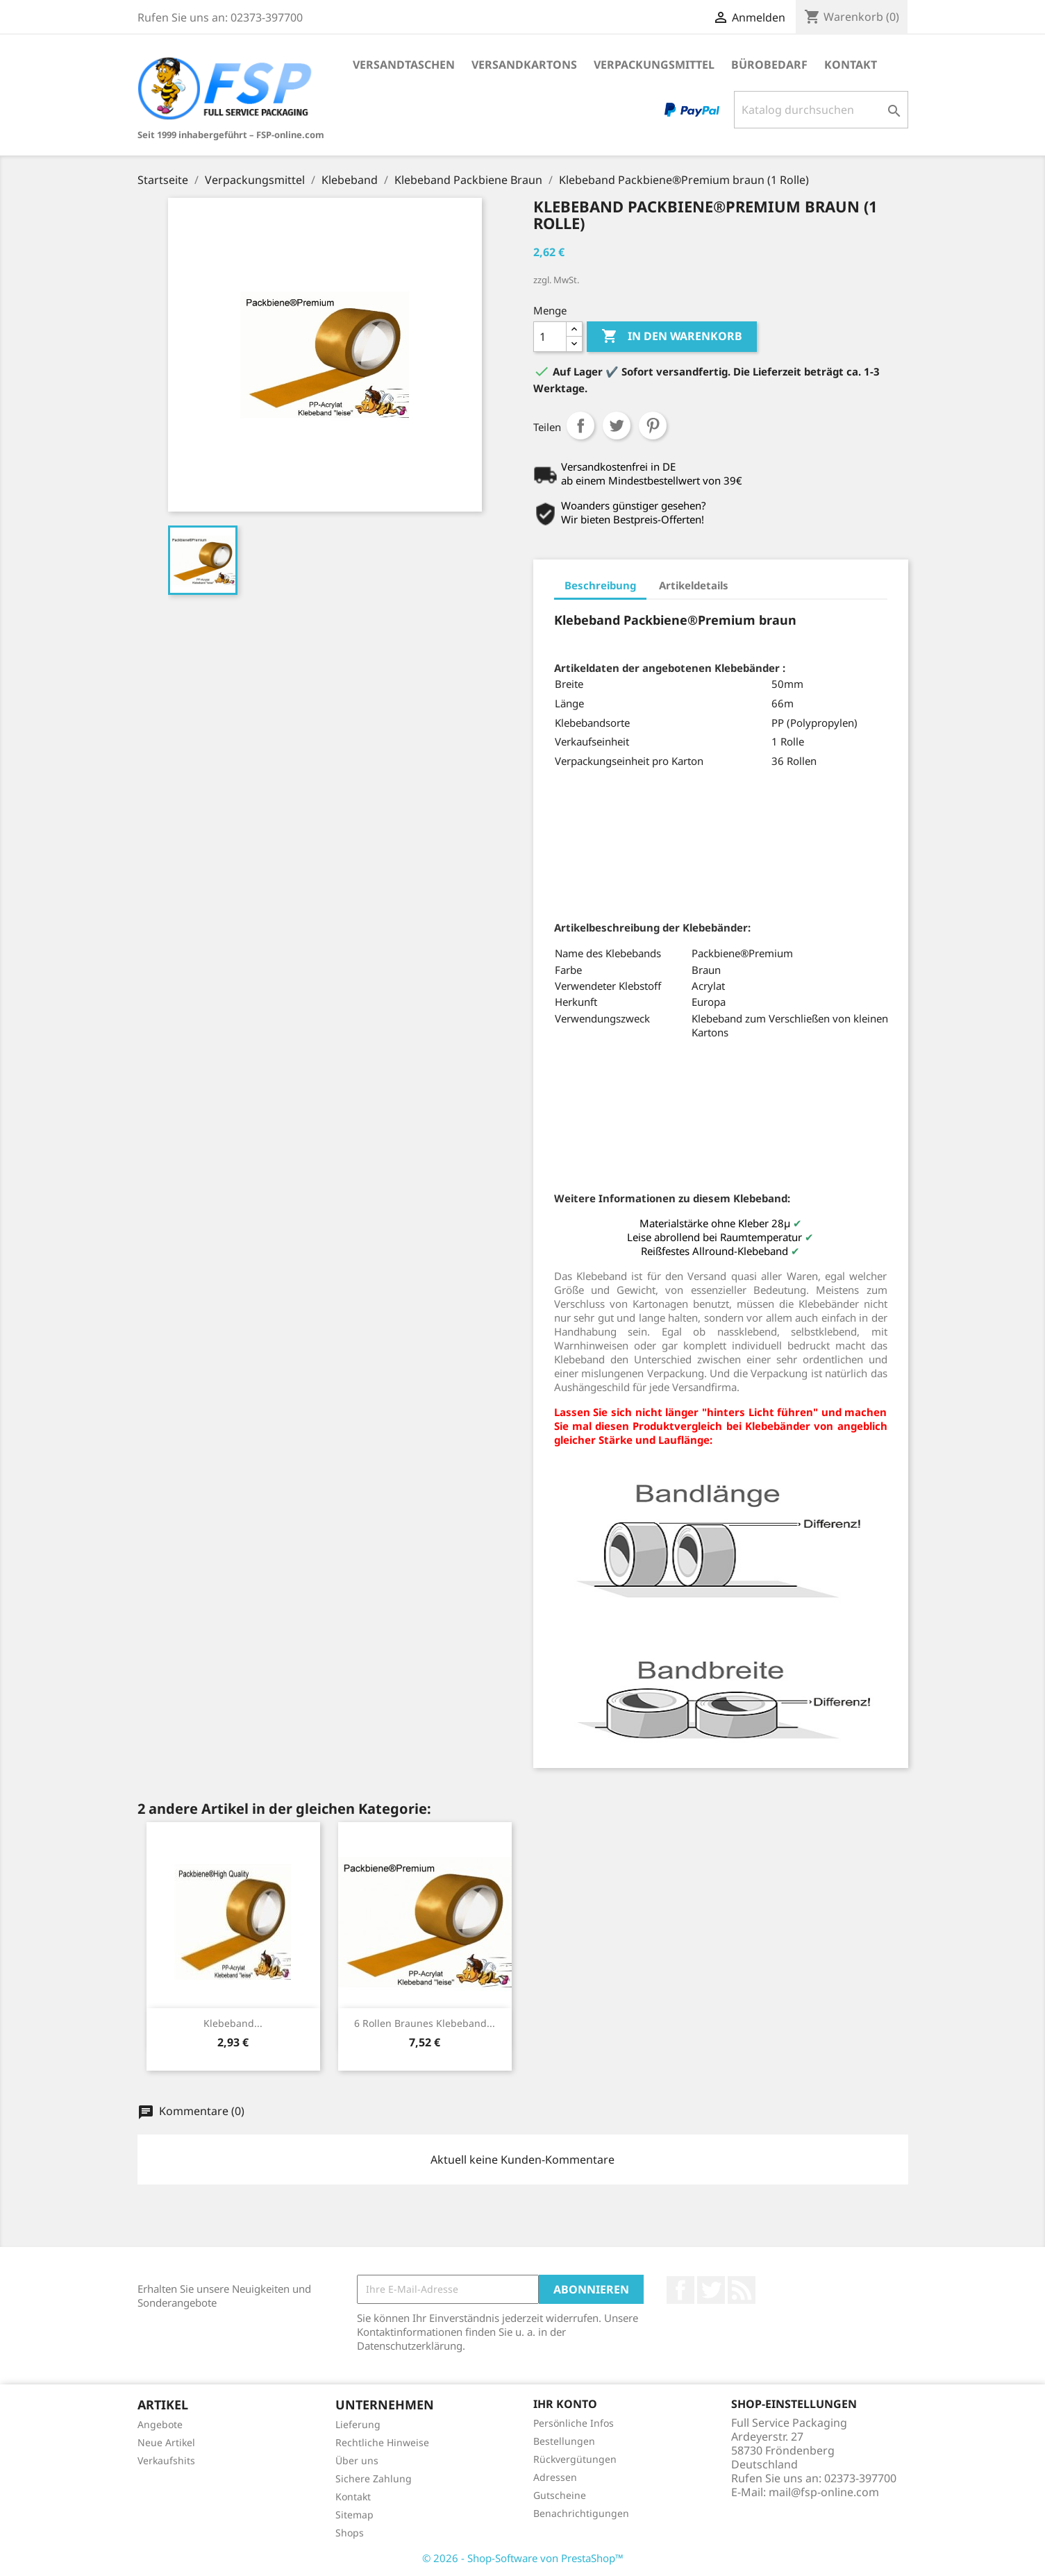  What do you see at coordinates (741, 2290) in the screenshot?
I see `RSS` at bounding box center [741, 2290].